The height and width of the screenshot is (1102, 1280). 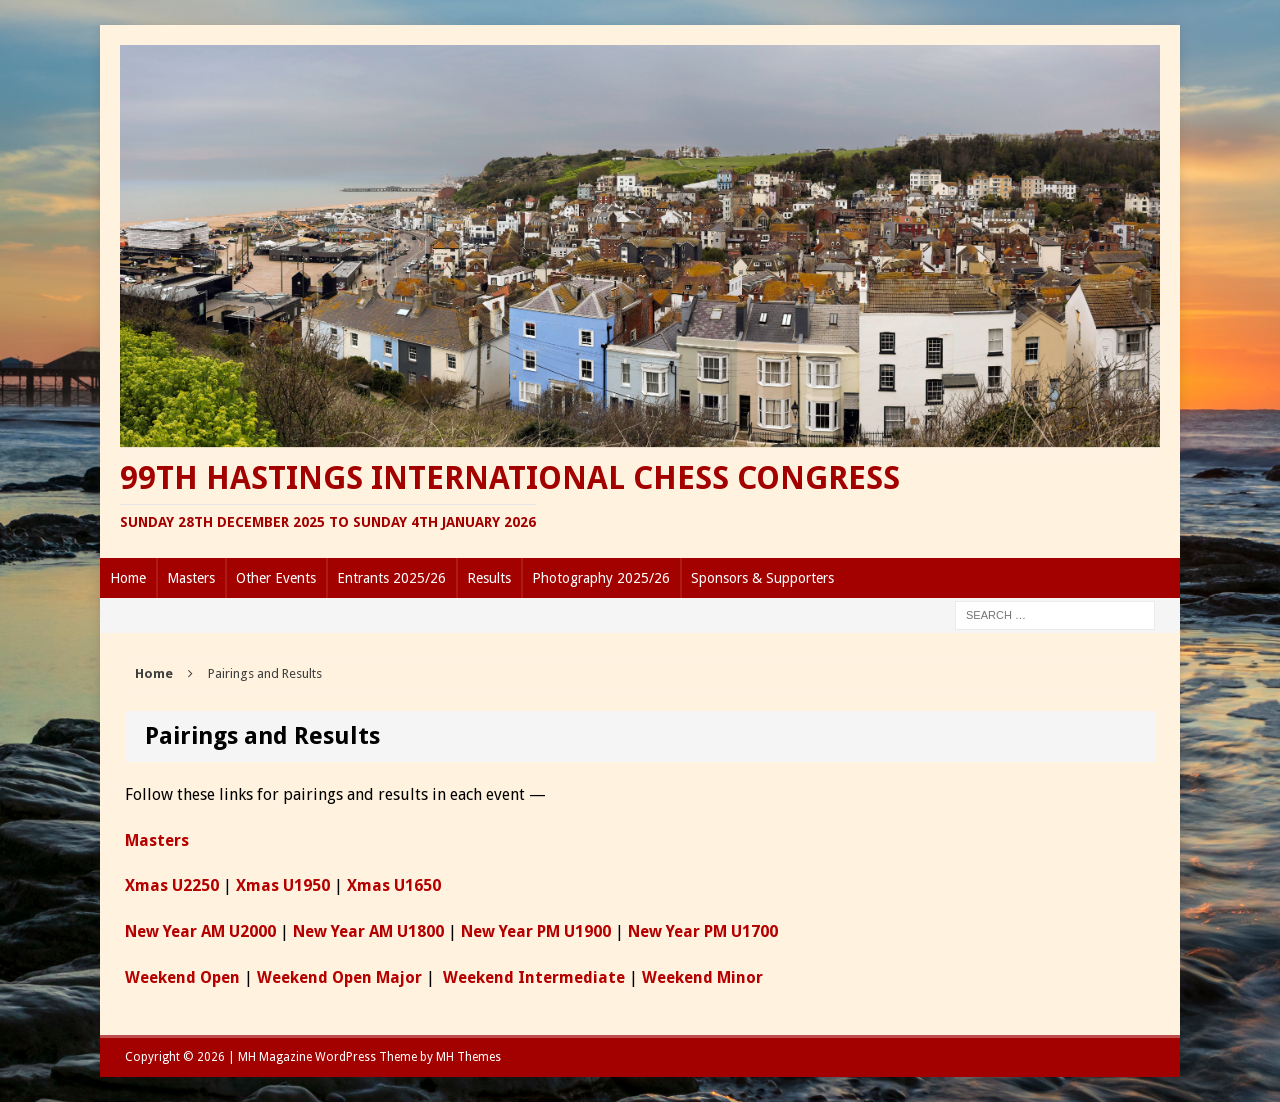 I want to click on Xmas U2250, so click(x=172, y=885).